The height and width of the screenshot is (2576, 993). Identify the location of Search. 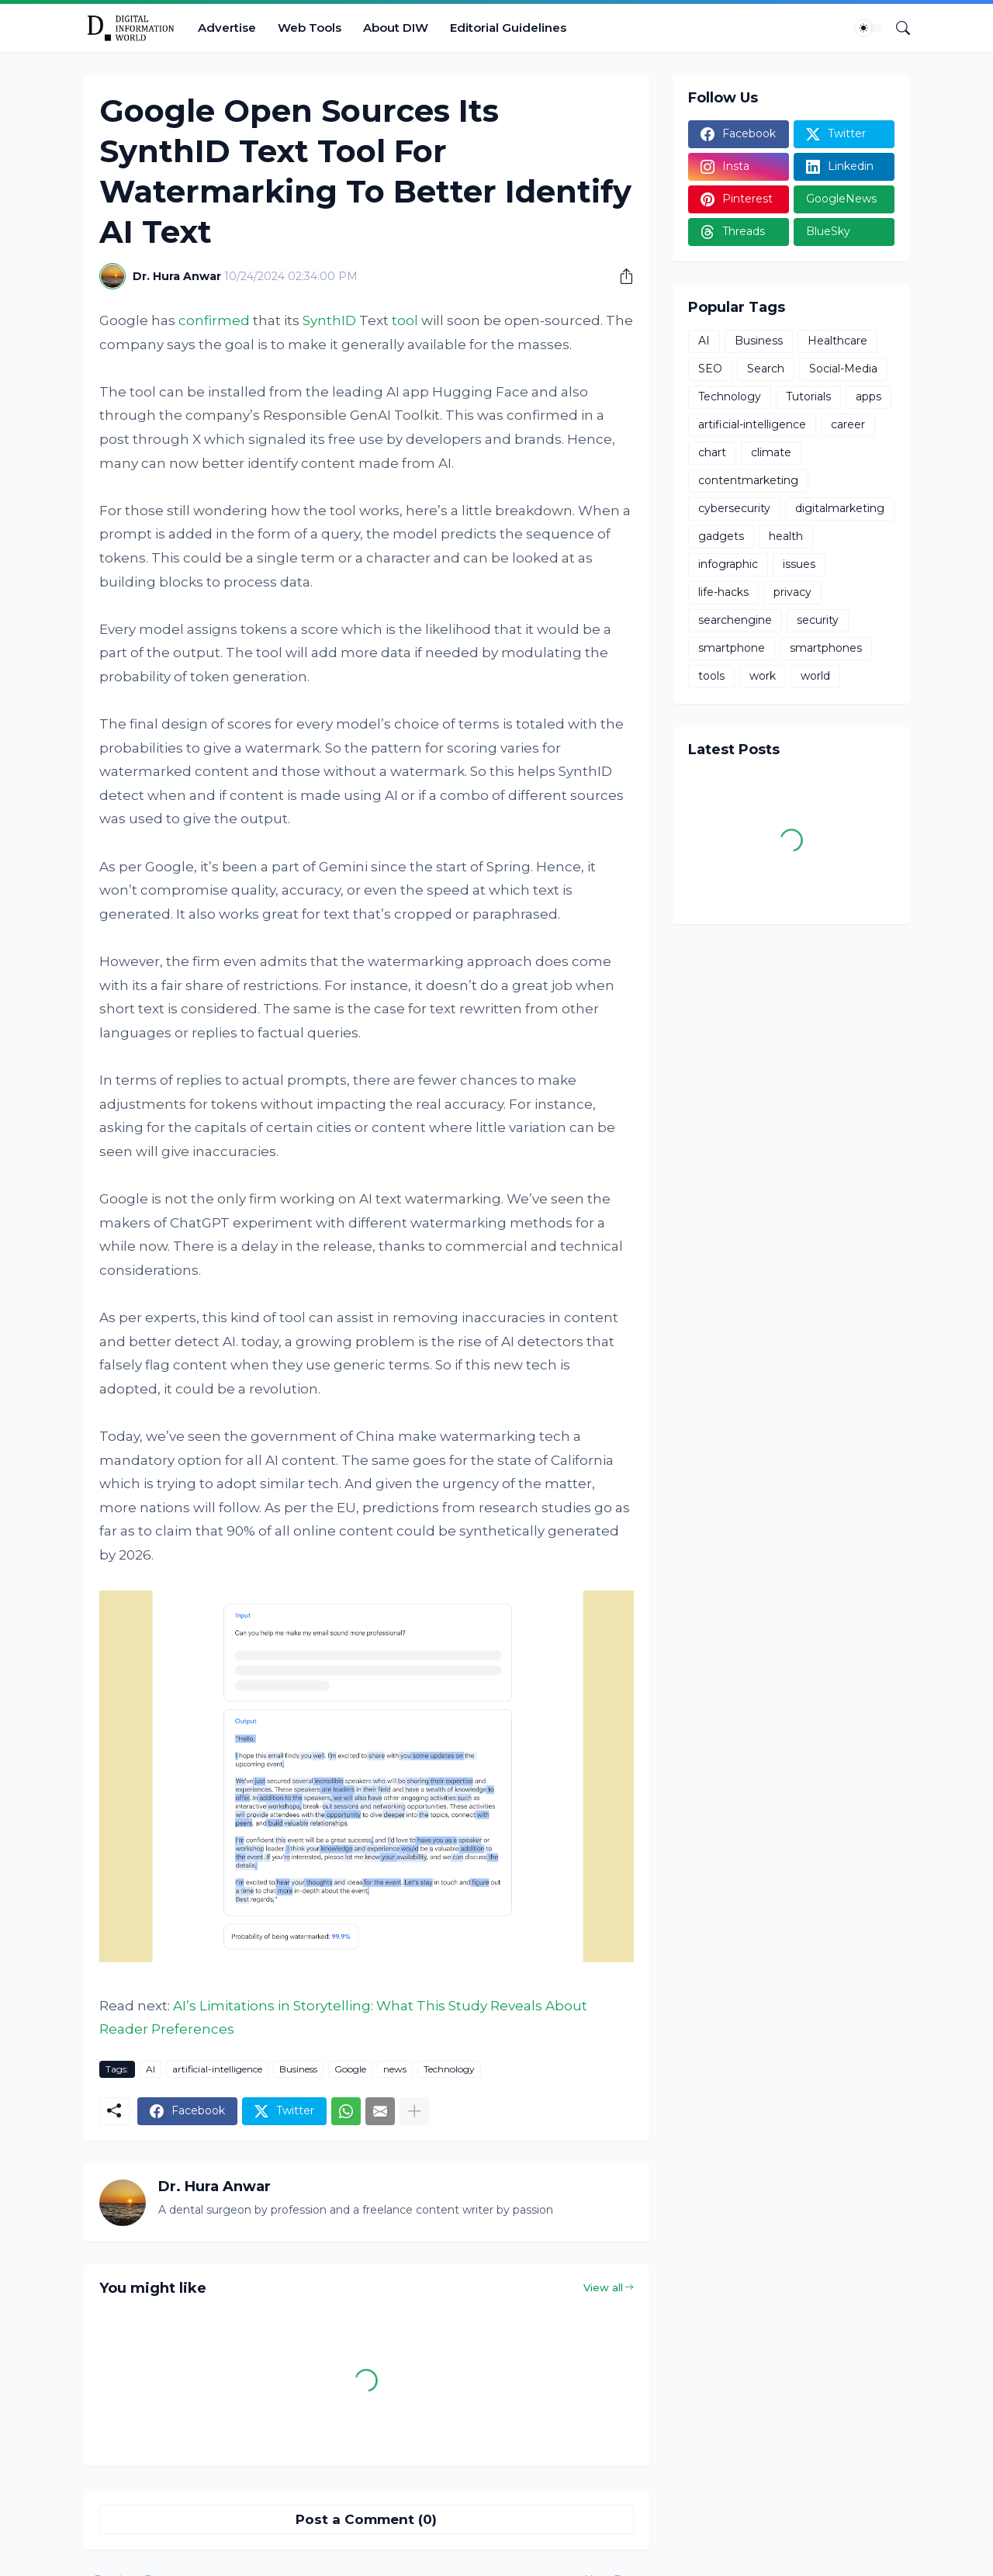
(765, 369).